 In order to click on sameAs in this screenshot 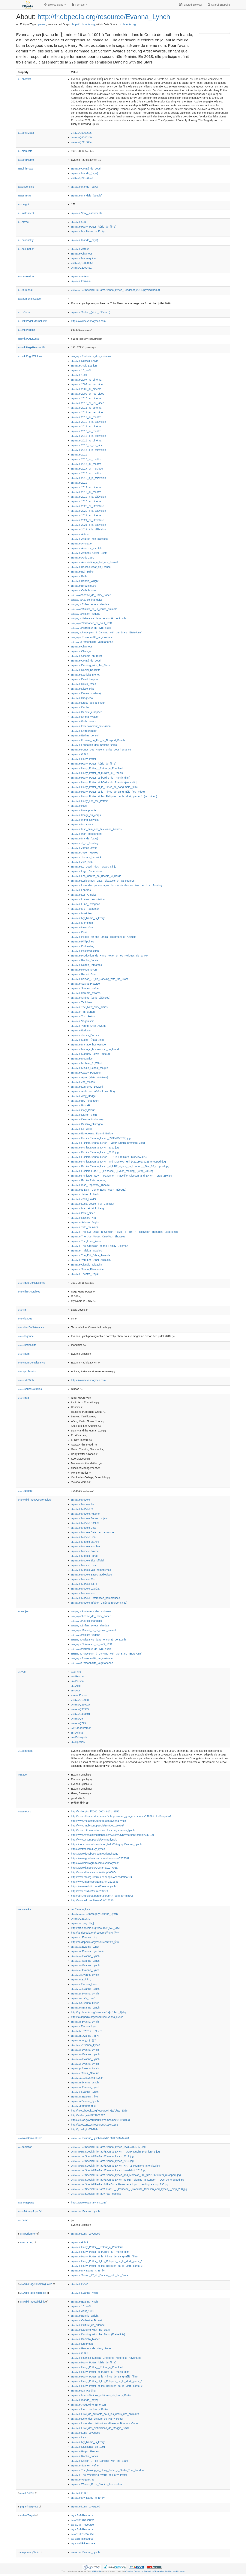, I will do `click(24, 1909)`.